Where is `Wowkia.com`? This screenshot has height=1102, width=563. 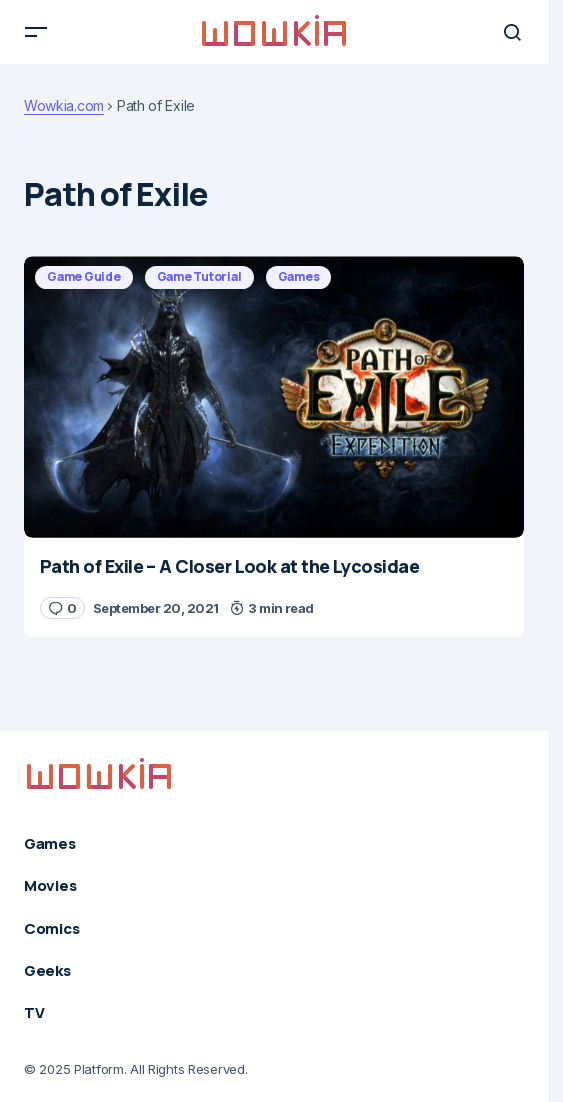 Wowkia.com is located at coordinates (64, 106).